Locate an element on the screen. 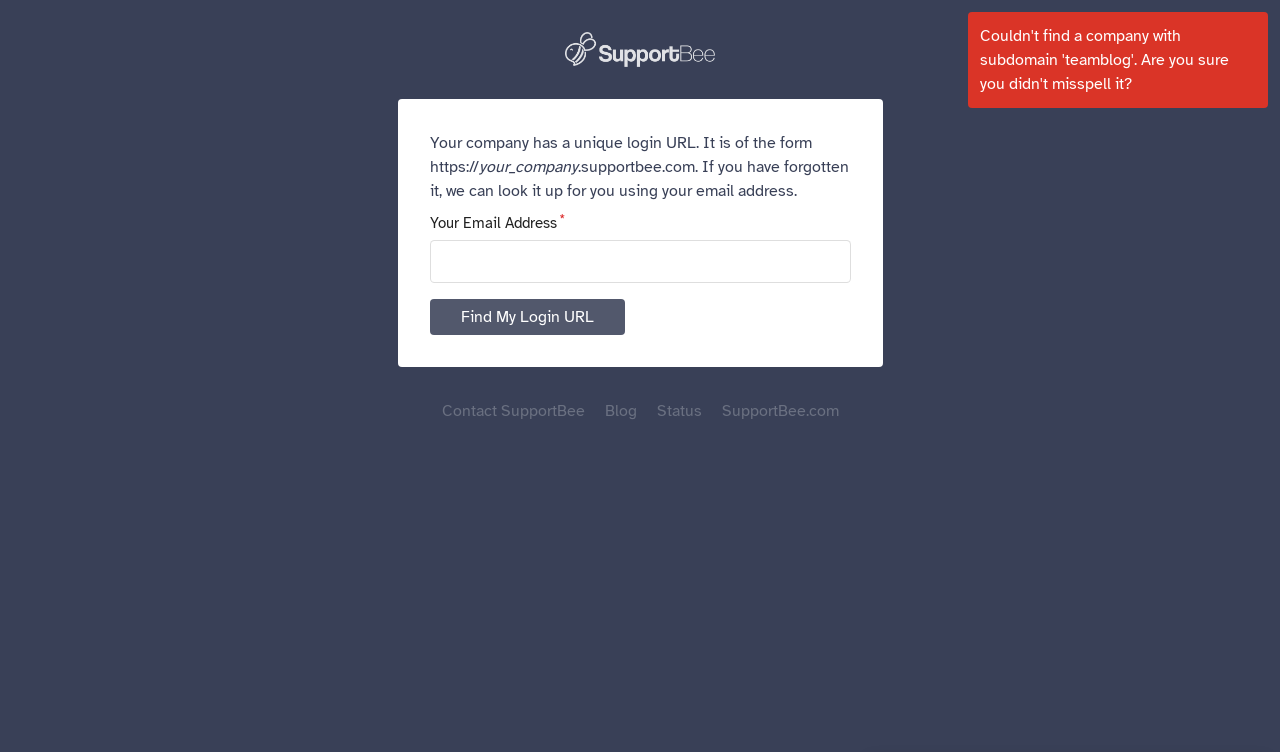  Status is located at coordinates (679, 411).